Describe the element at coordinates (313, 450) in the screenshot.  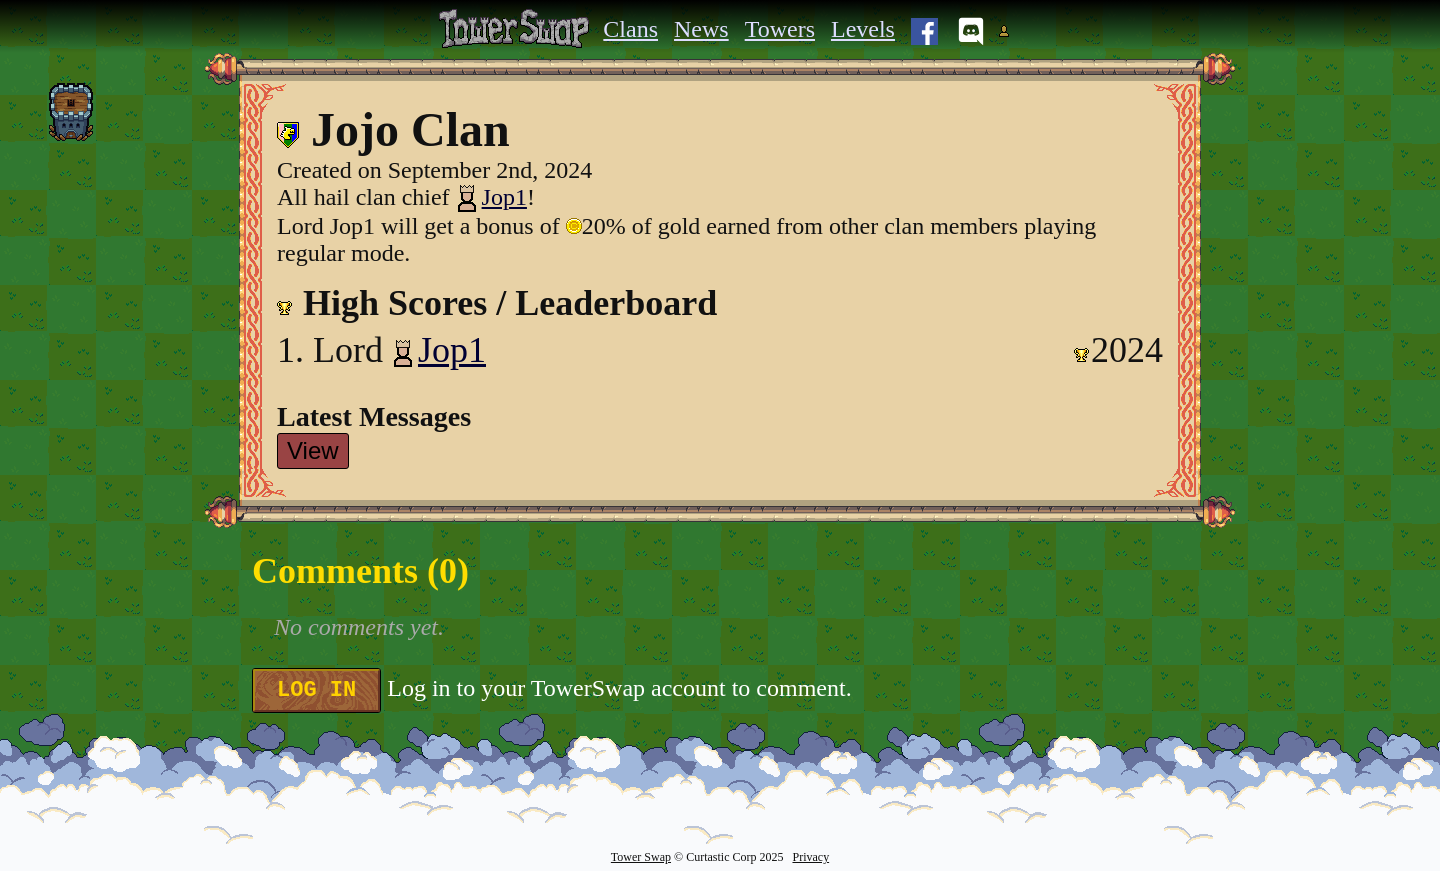
I see `View` at that location.